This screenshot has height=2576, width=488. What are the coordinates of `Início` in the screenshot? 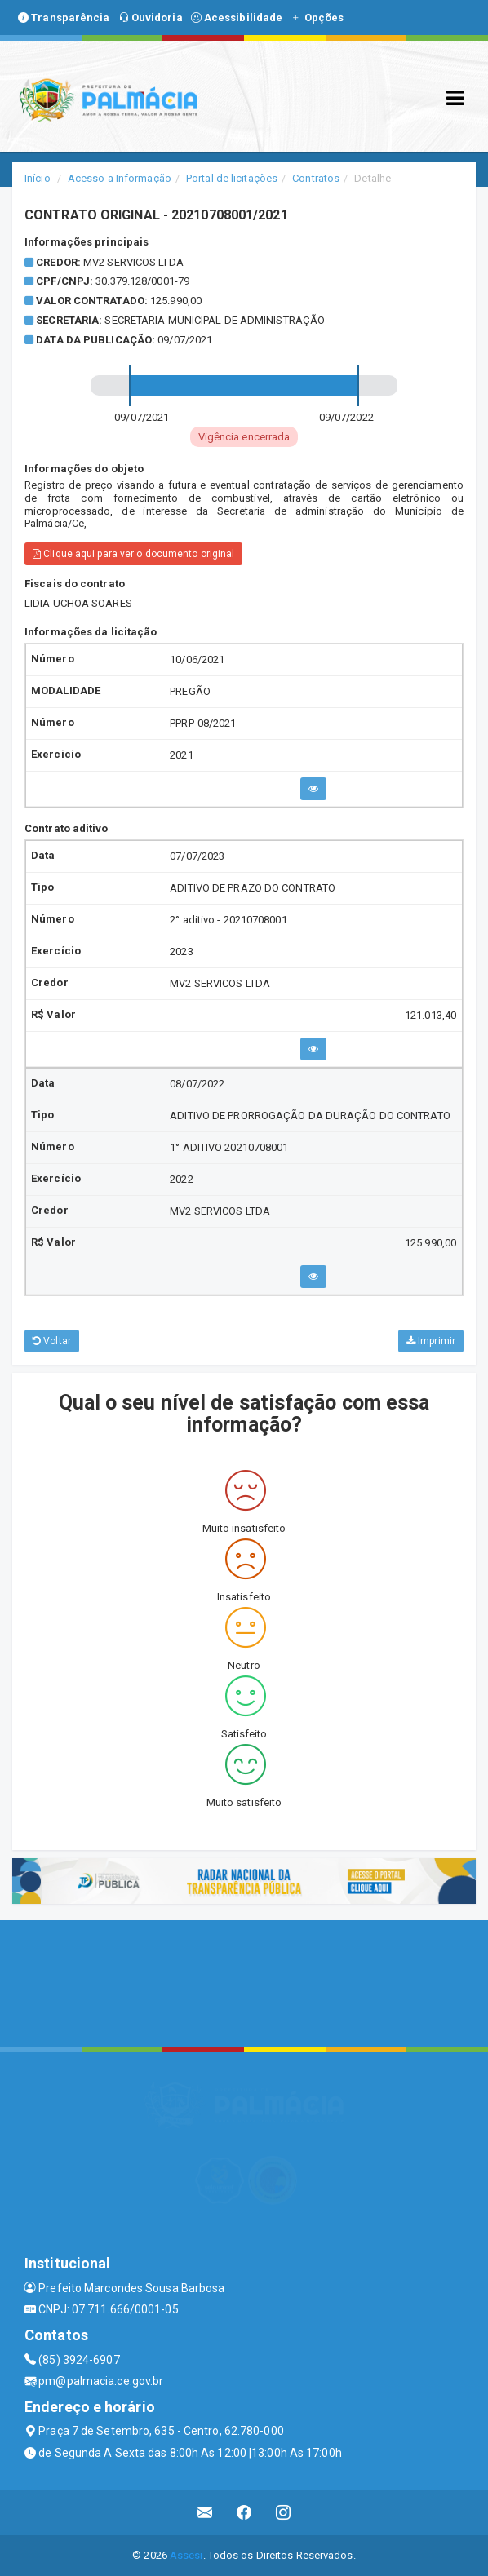 It's located at (37, 178).